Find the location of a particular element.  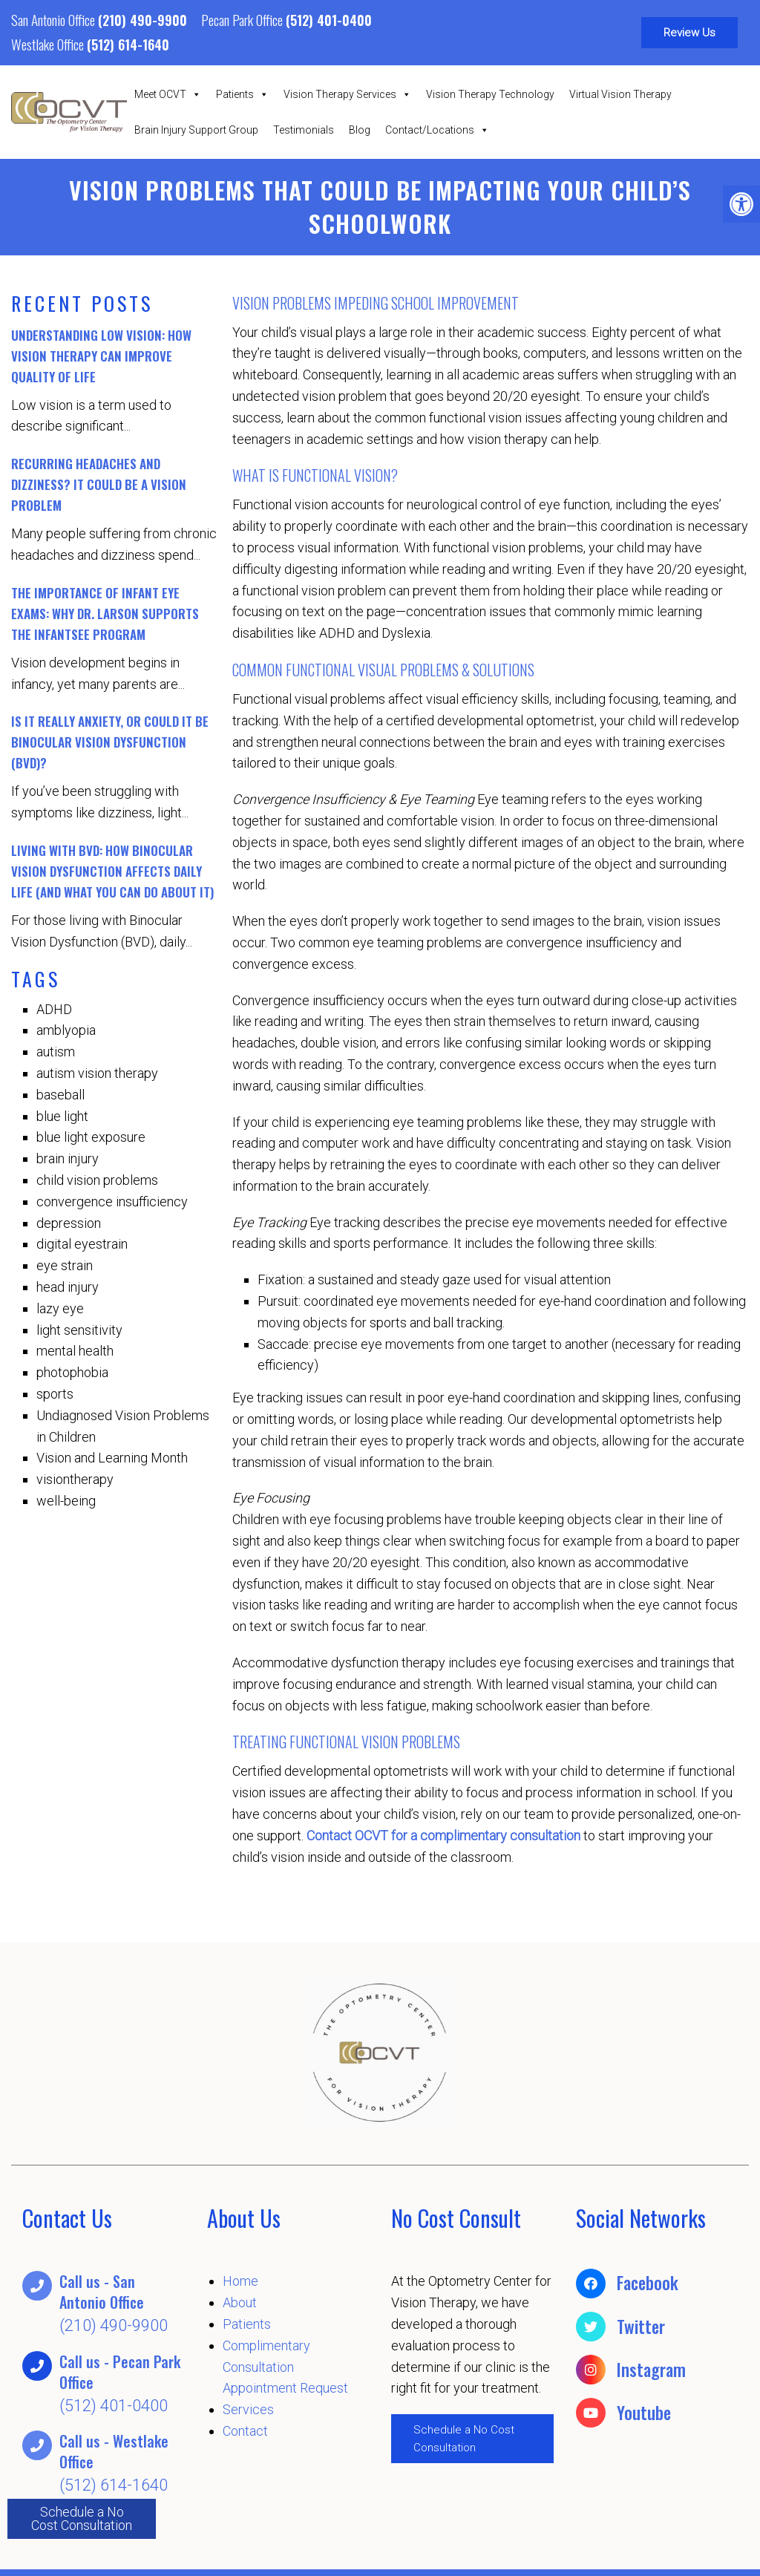

Understanding Low Vision: How Vision Therapy Can Improve Quality of Life is located at coordinates (101, 356).